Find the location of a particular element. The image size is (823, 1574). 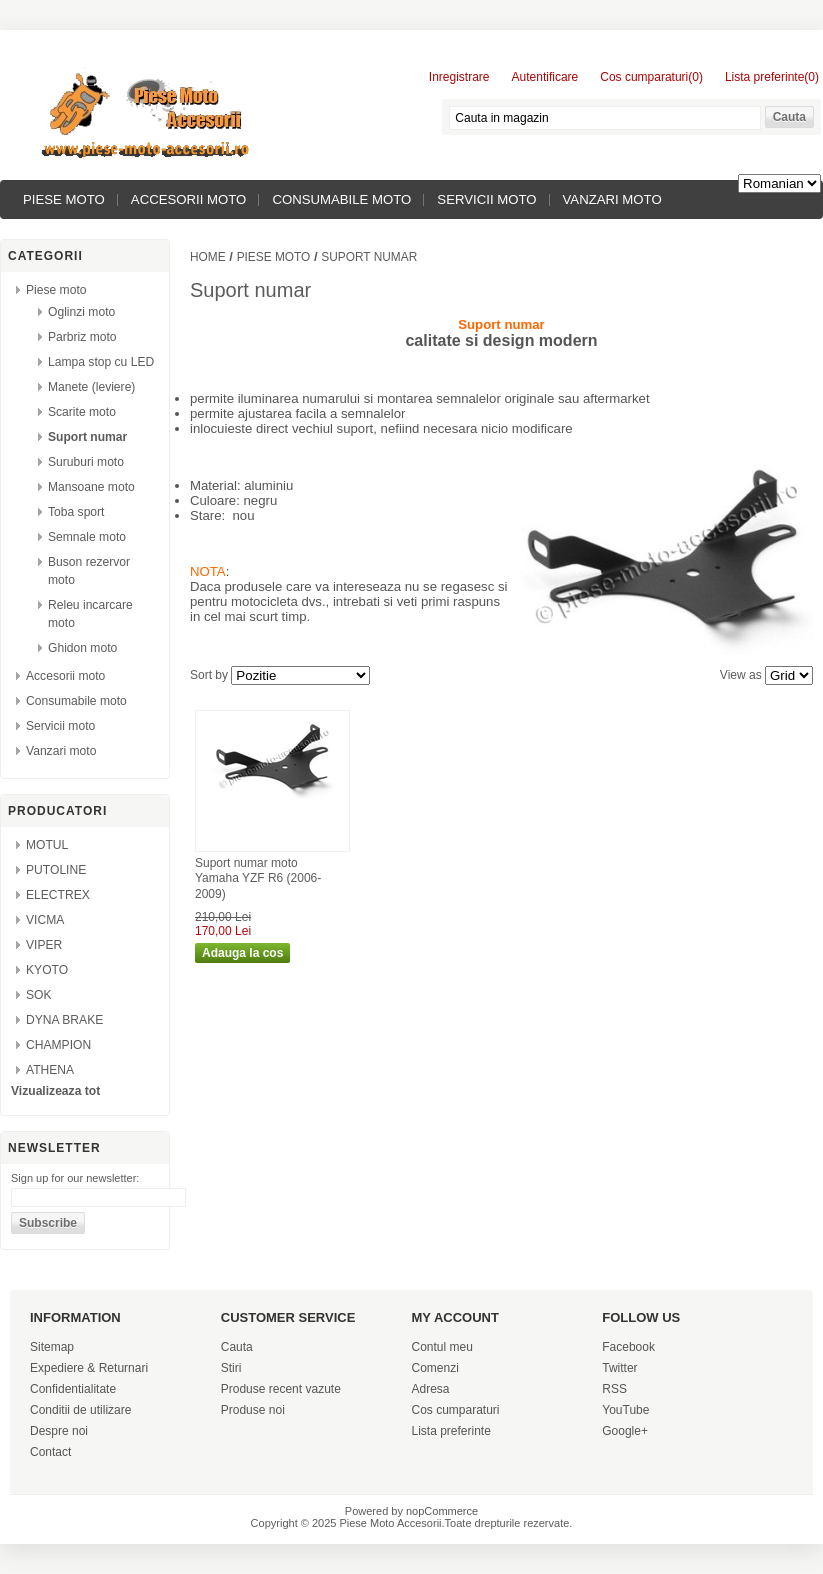

PUTOLINE is located at coordinates (56, 870).